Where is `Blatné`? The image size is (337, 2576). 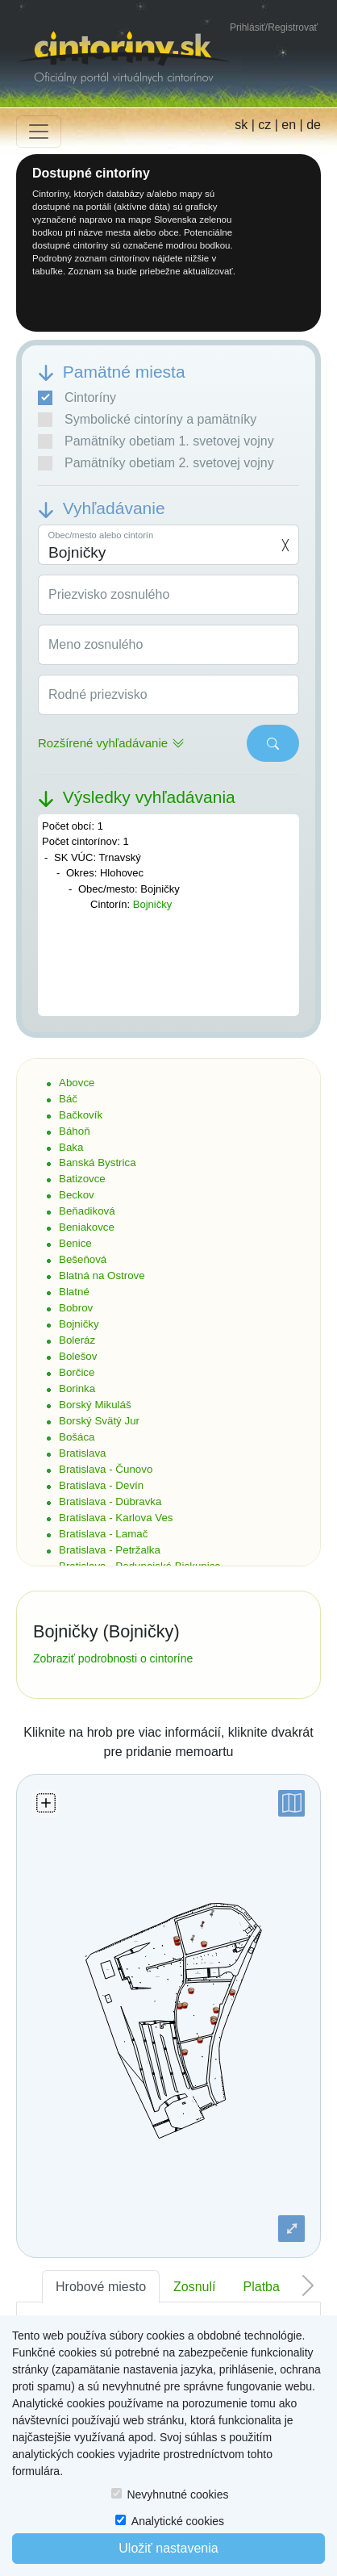
Blatné is located at coordinates (74, 1292).